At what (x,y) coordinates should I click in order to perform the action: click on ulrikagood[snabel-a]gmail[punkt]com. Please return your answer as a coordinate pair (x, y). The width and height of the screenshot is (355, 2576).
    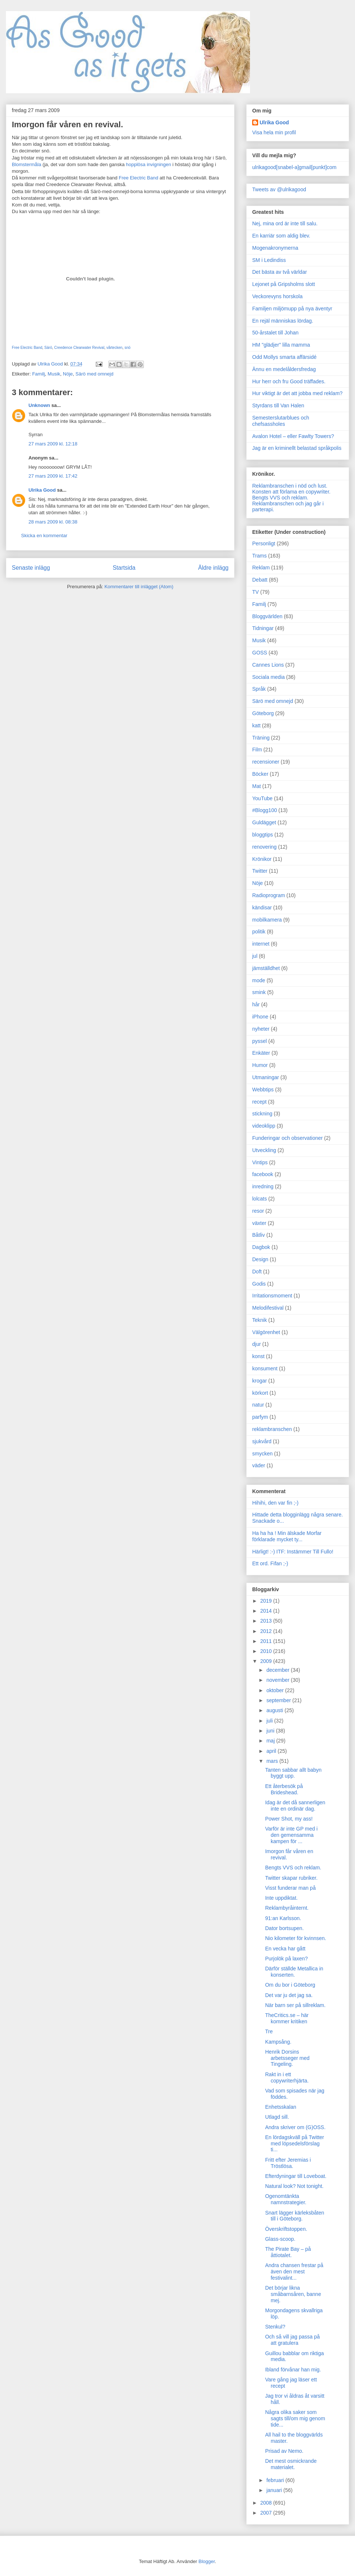
    Looking at the image, I should click on (294, 167).